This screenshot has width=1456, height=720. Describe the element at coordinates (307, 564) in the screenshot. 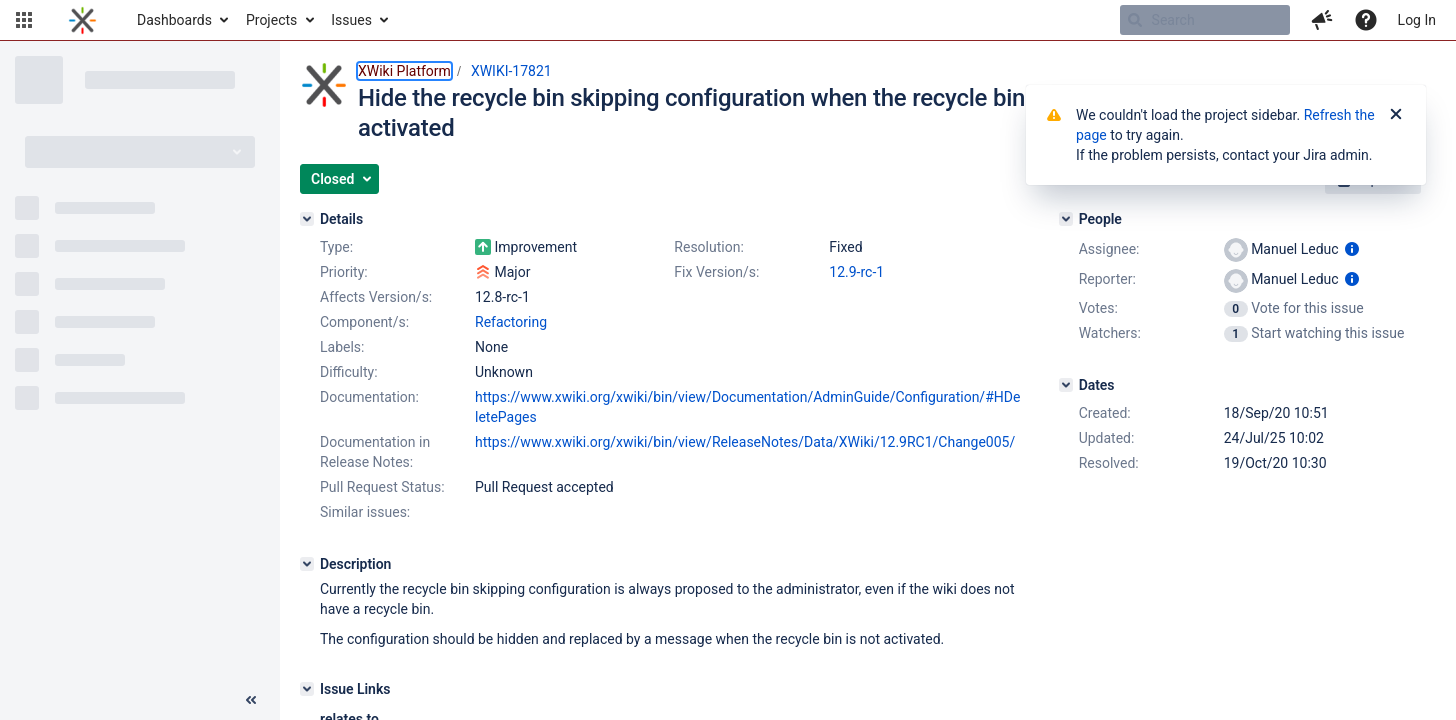

I see `[Description]` at that location.